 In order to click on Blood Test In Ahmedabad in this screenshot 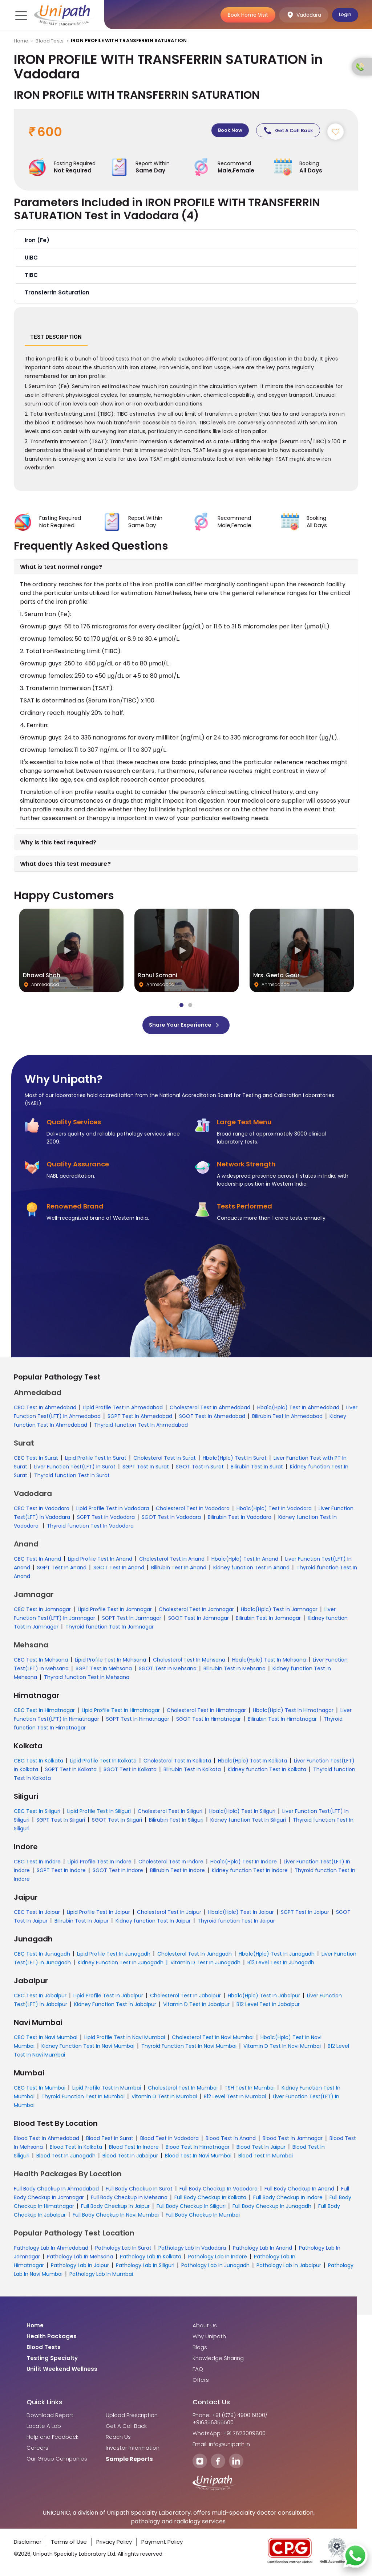, I will do `click(46, 2140)`.